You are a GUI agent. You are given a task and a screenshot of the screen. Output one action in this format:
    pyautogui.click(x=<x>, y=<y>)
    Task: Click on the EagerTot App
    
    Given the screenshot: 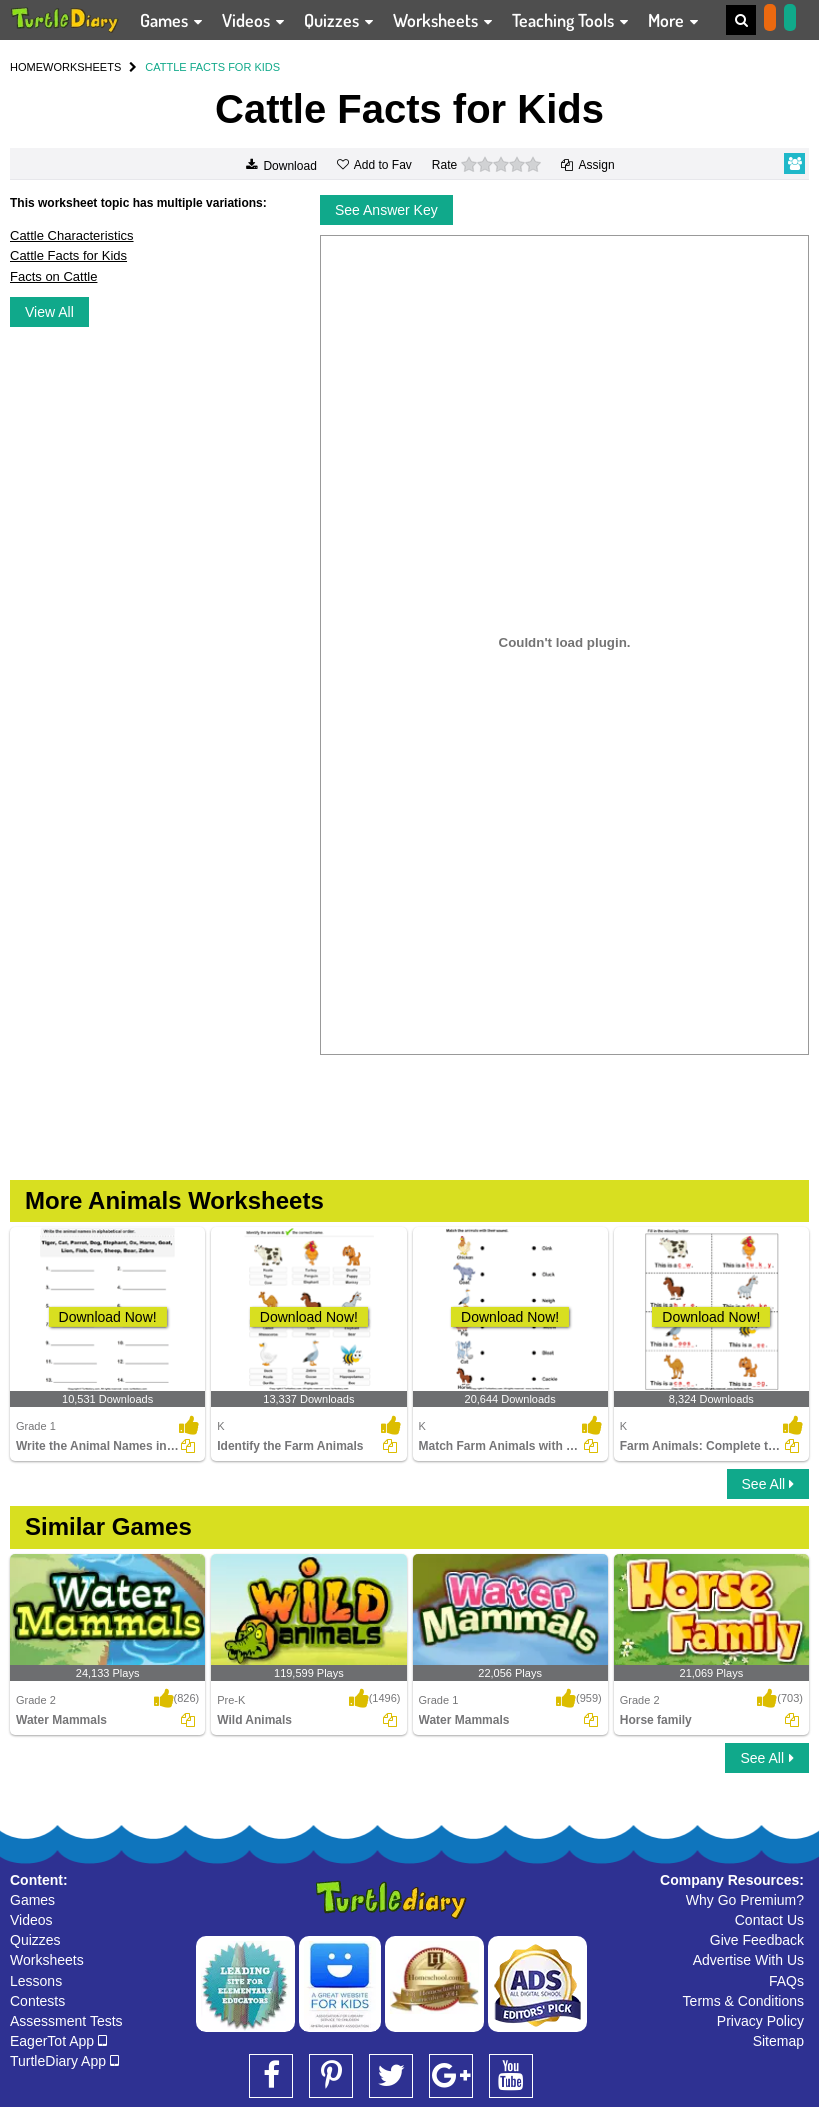 What is the action you would take?
    pyautogui.click(x=58, y=2041)
    